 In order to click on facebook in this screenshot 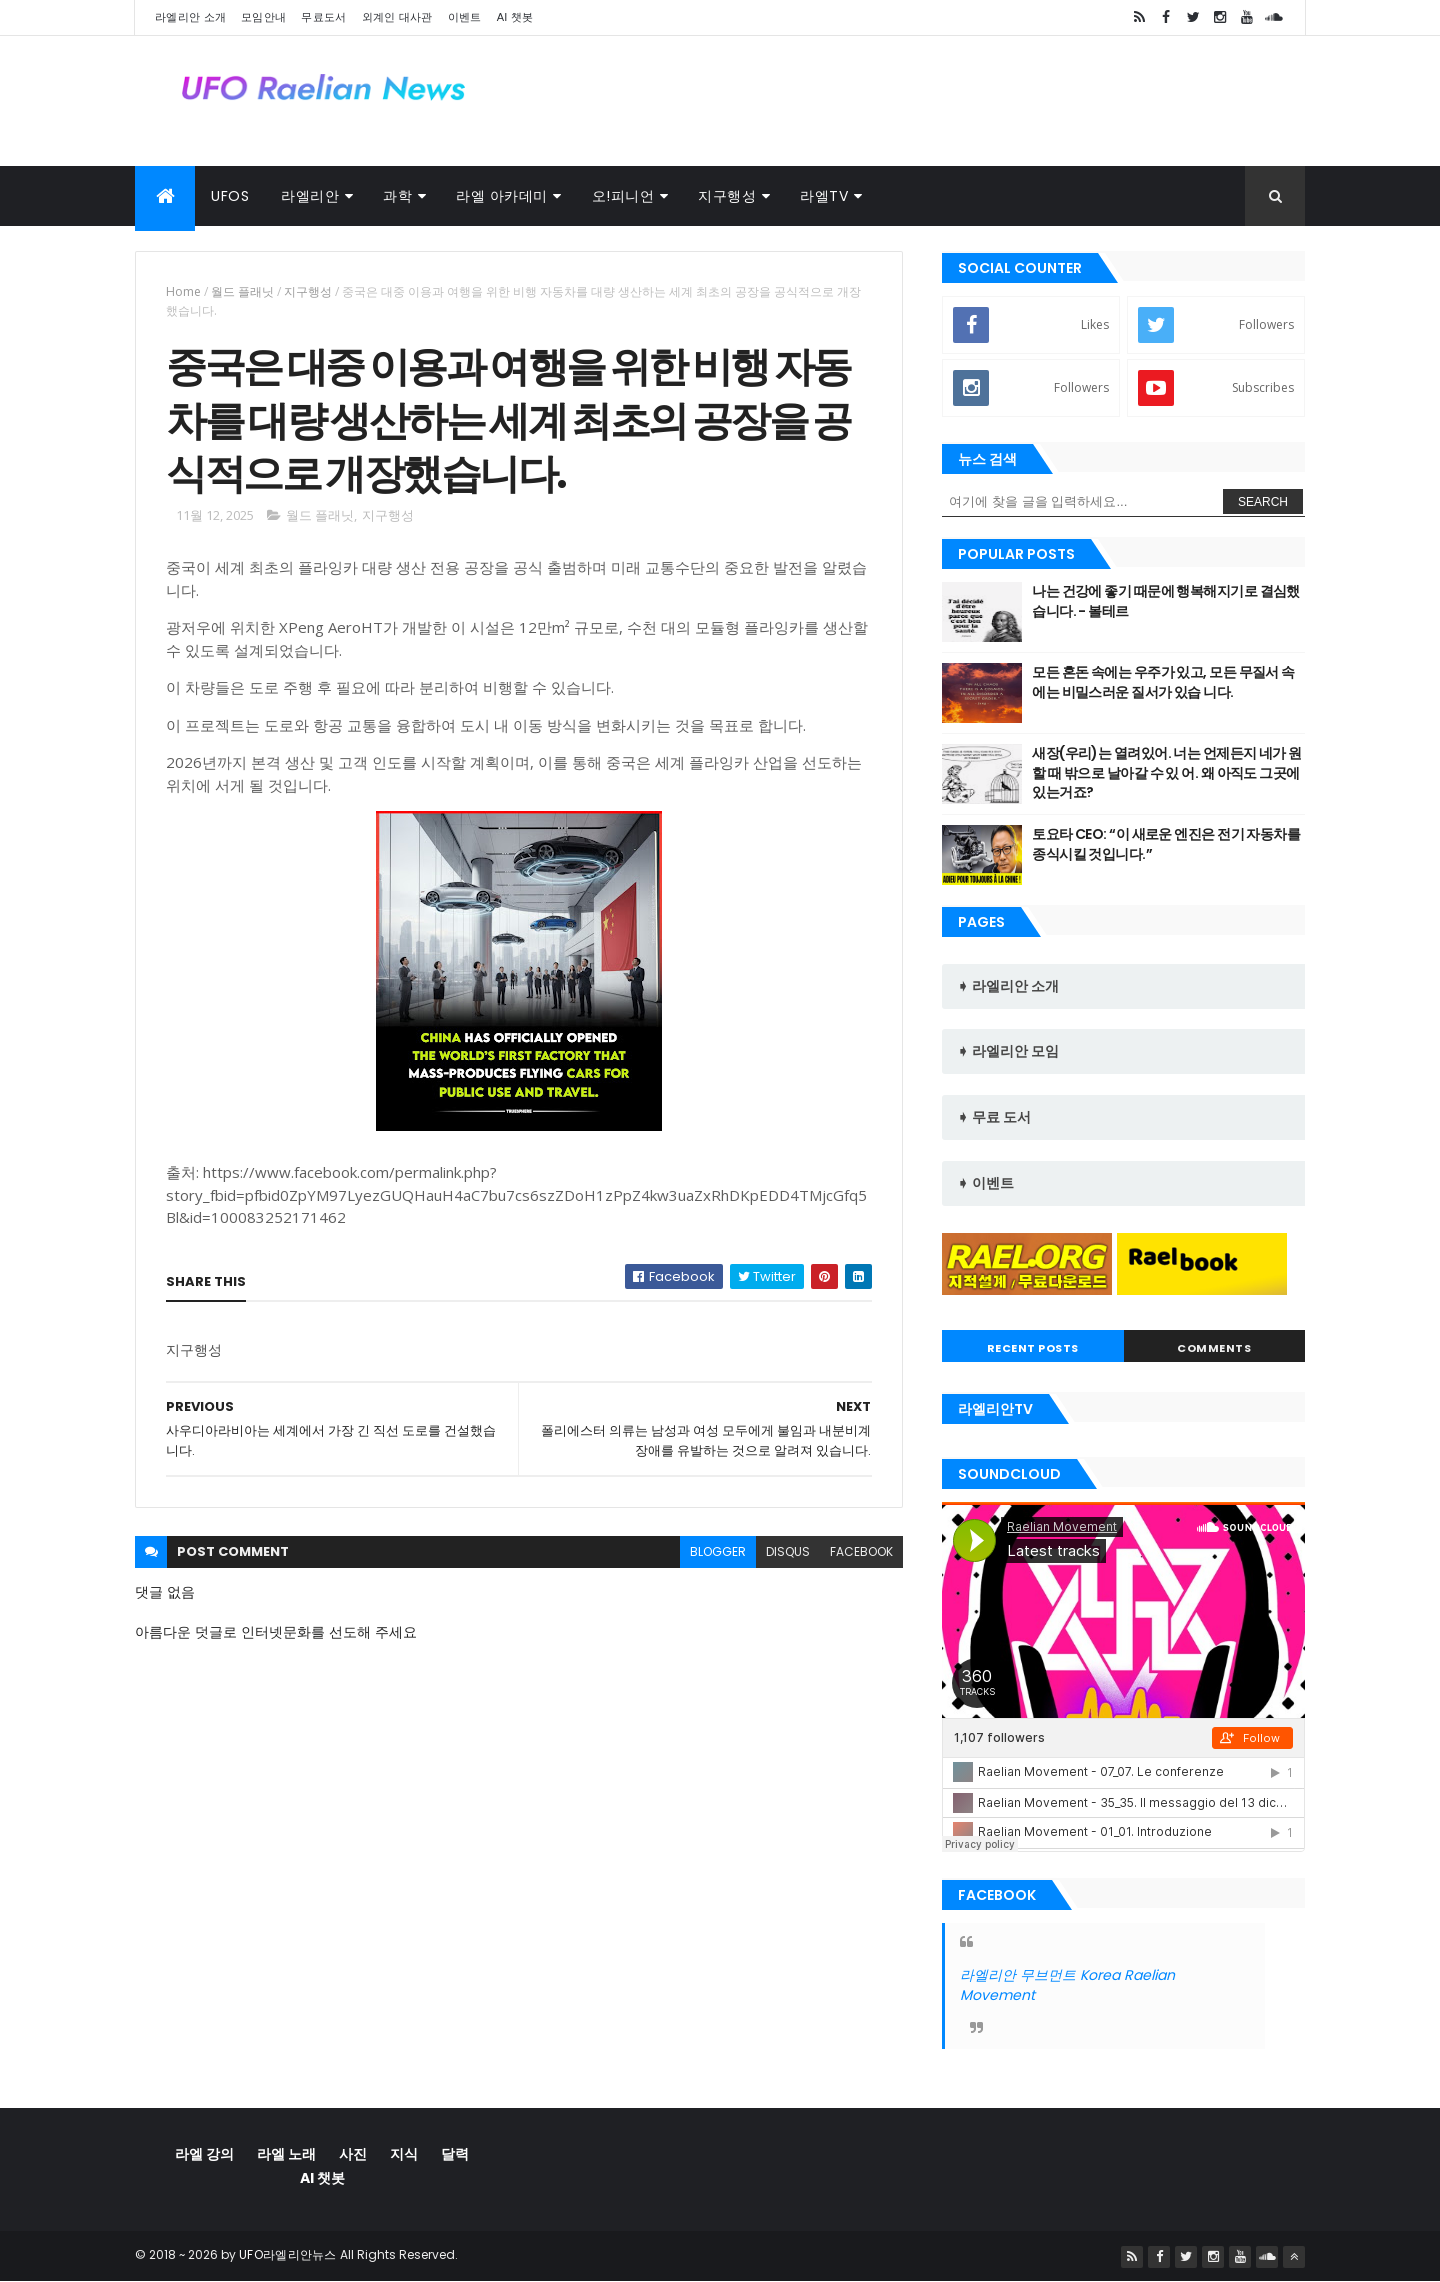, I will do `click(861, 1551)`.